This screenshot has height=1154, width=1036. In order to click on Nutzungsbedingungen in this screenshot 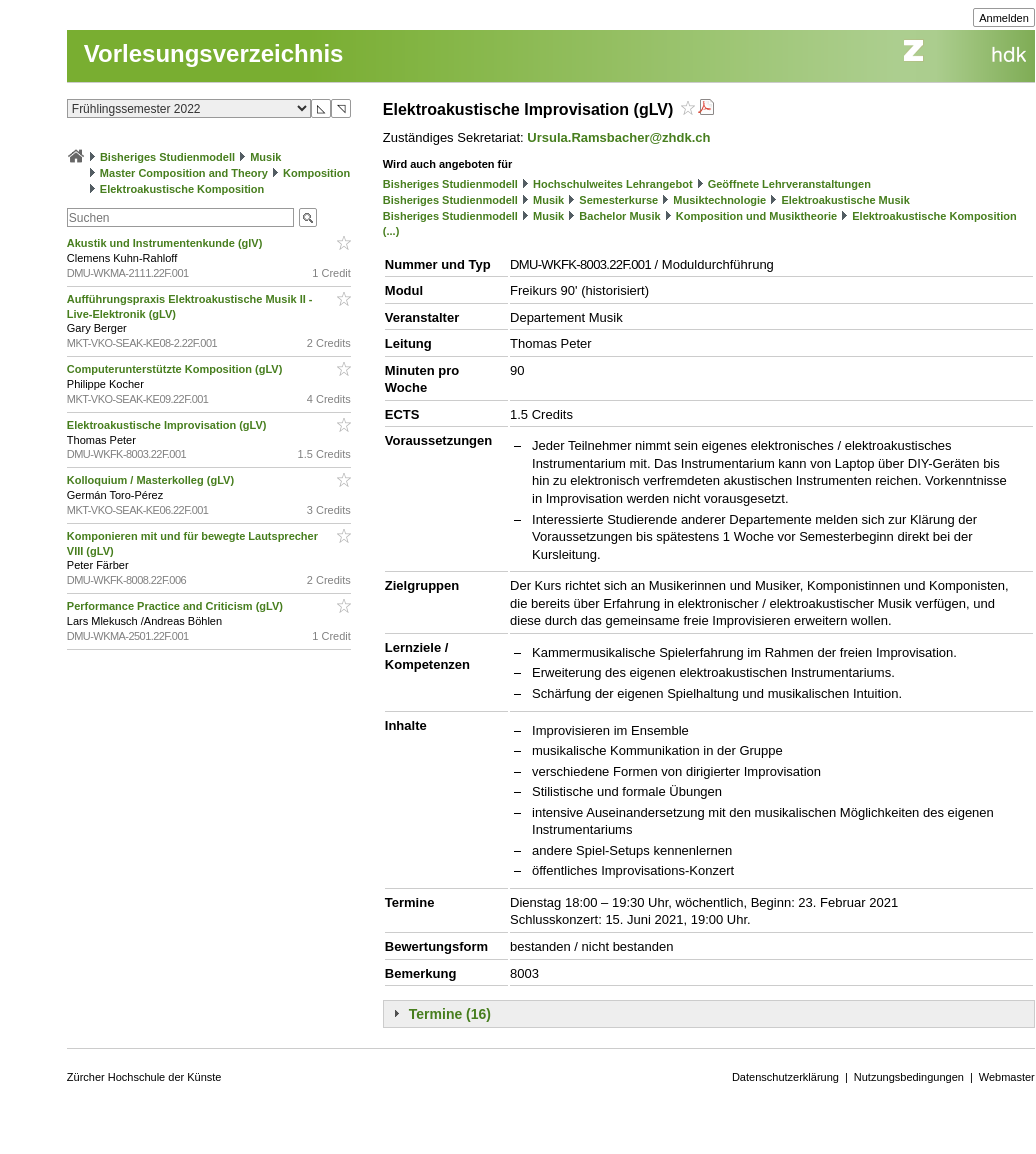, I will do `click(909, 1077)`.